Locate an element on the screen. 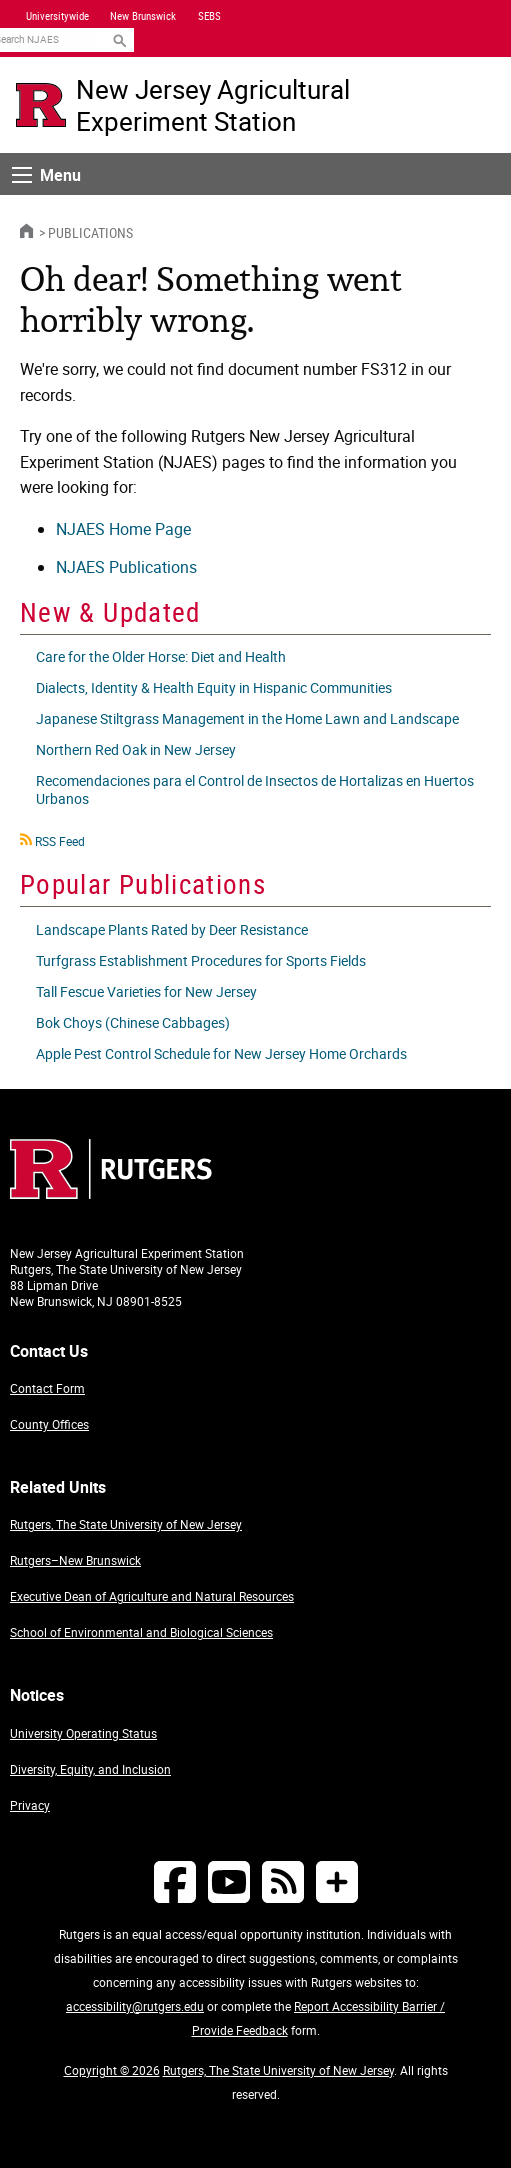 This screenshot has height=2168, width=511. Rutgers, The State University of New Jersey is located at coordinates (126, 1524).